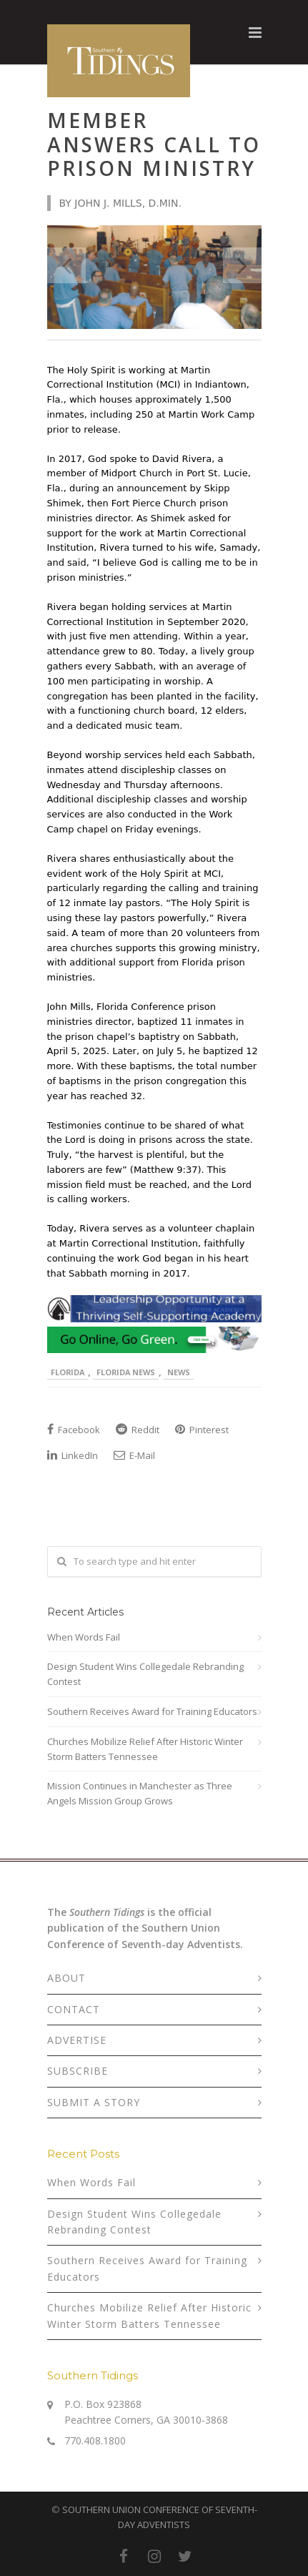  Describe the element at coordinates (152, 1711) in the screenshot. I see `Southern Receives Award for Training Educators` at that location.